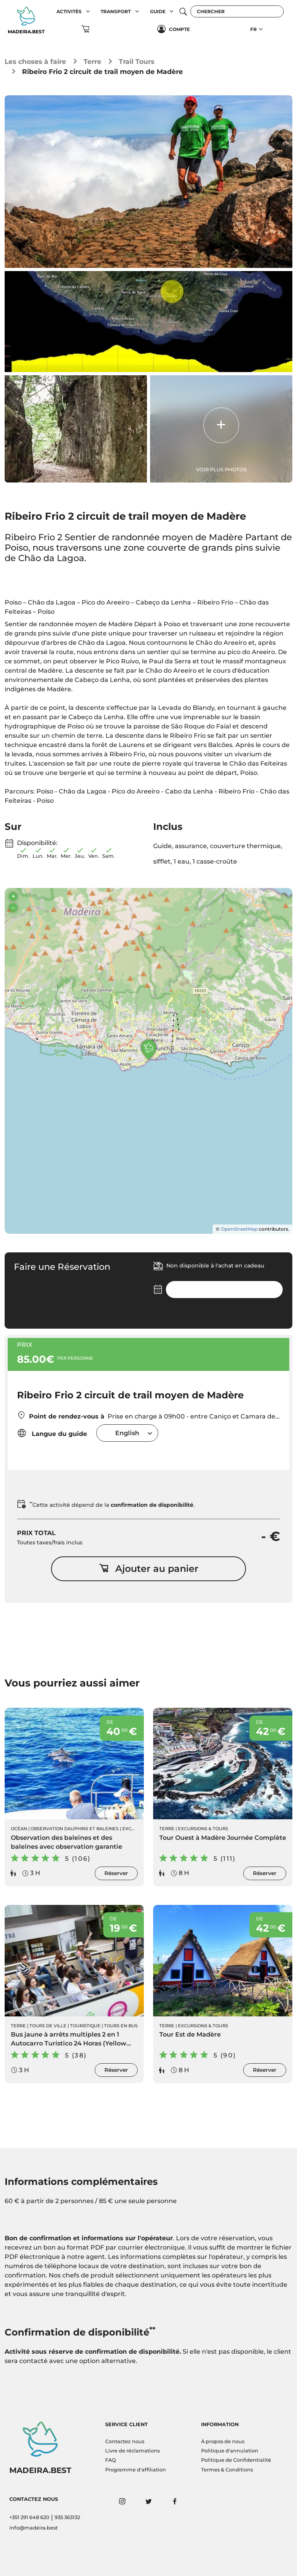 This screenshot has height=2576, width=297. I want to click on Trail Tours, so click(136, 61).